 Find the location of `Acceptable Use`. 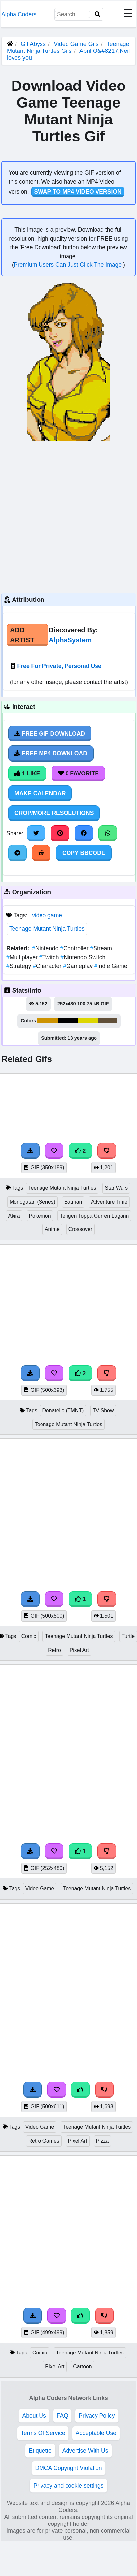

Acceptable Use is located at coordinates (96, 2433).